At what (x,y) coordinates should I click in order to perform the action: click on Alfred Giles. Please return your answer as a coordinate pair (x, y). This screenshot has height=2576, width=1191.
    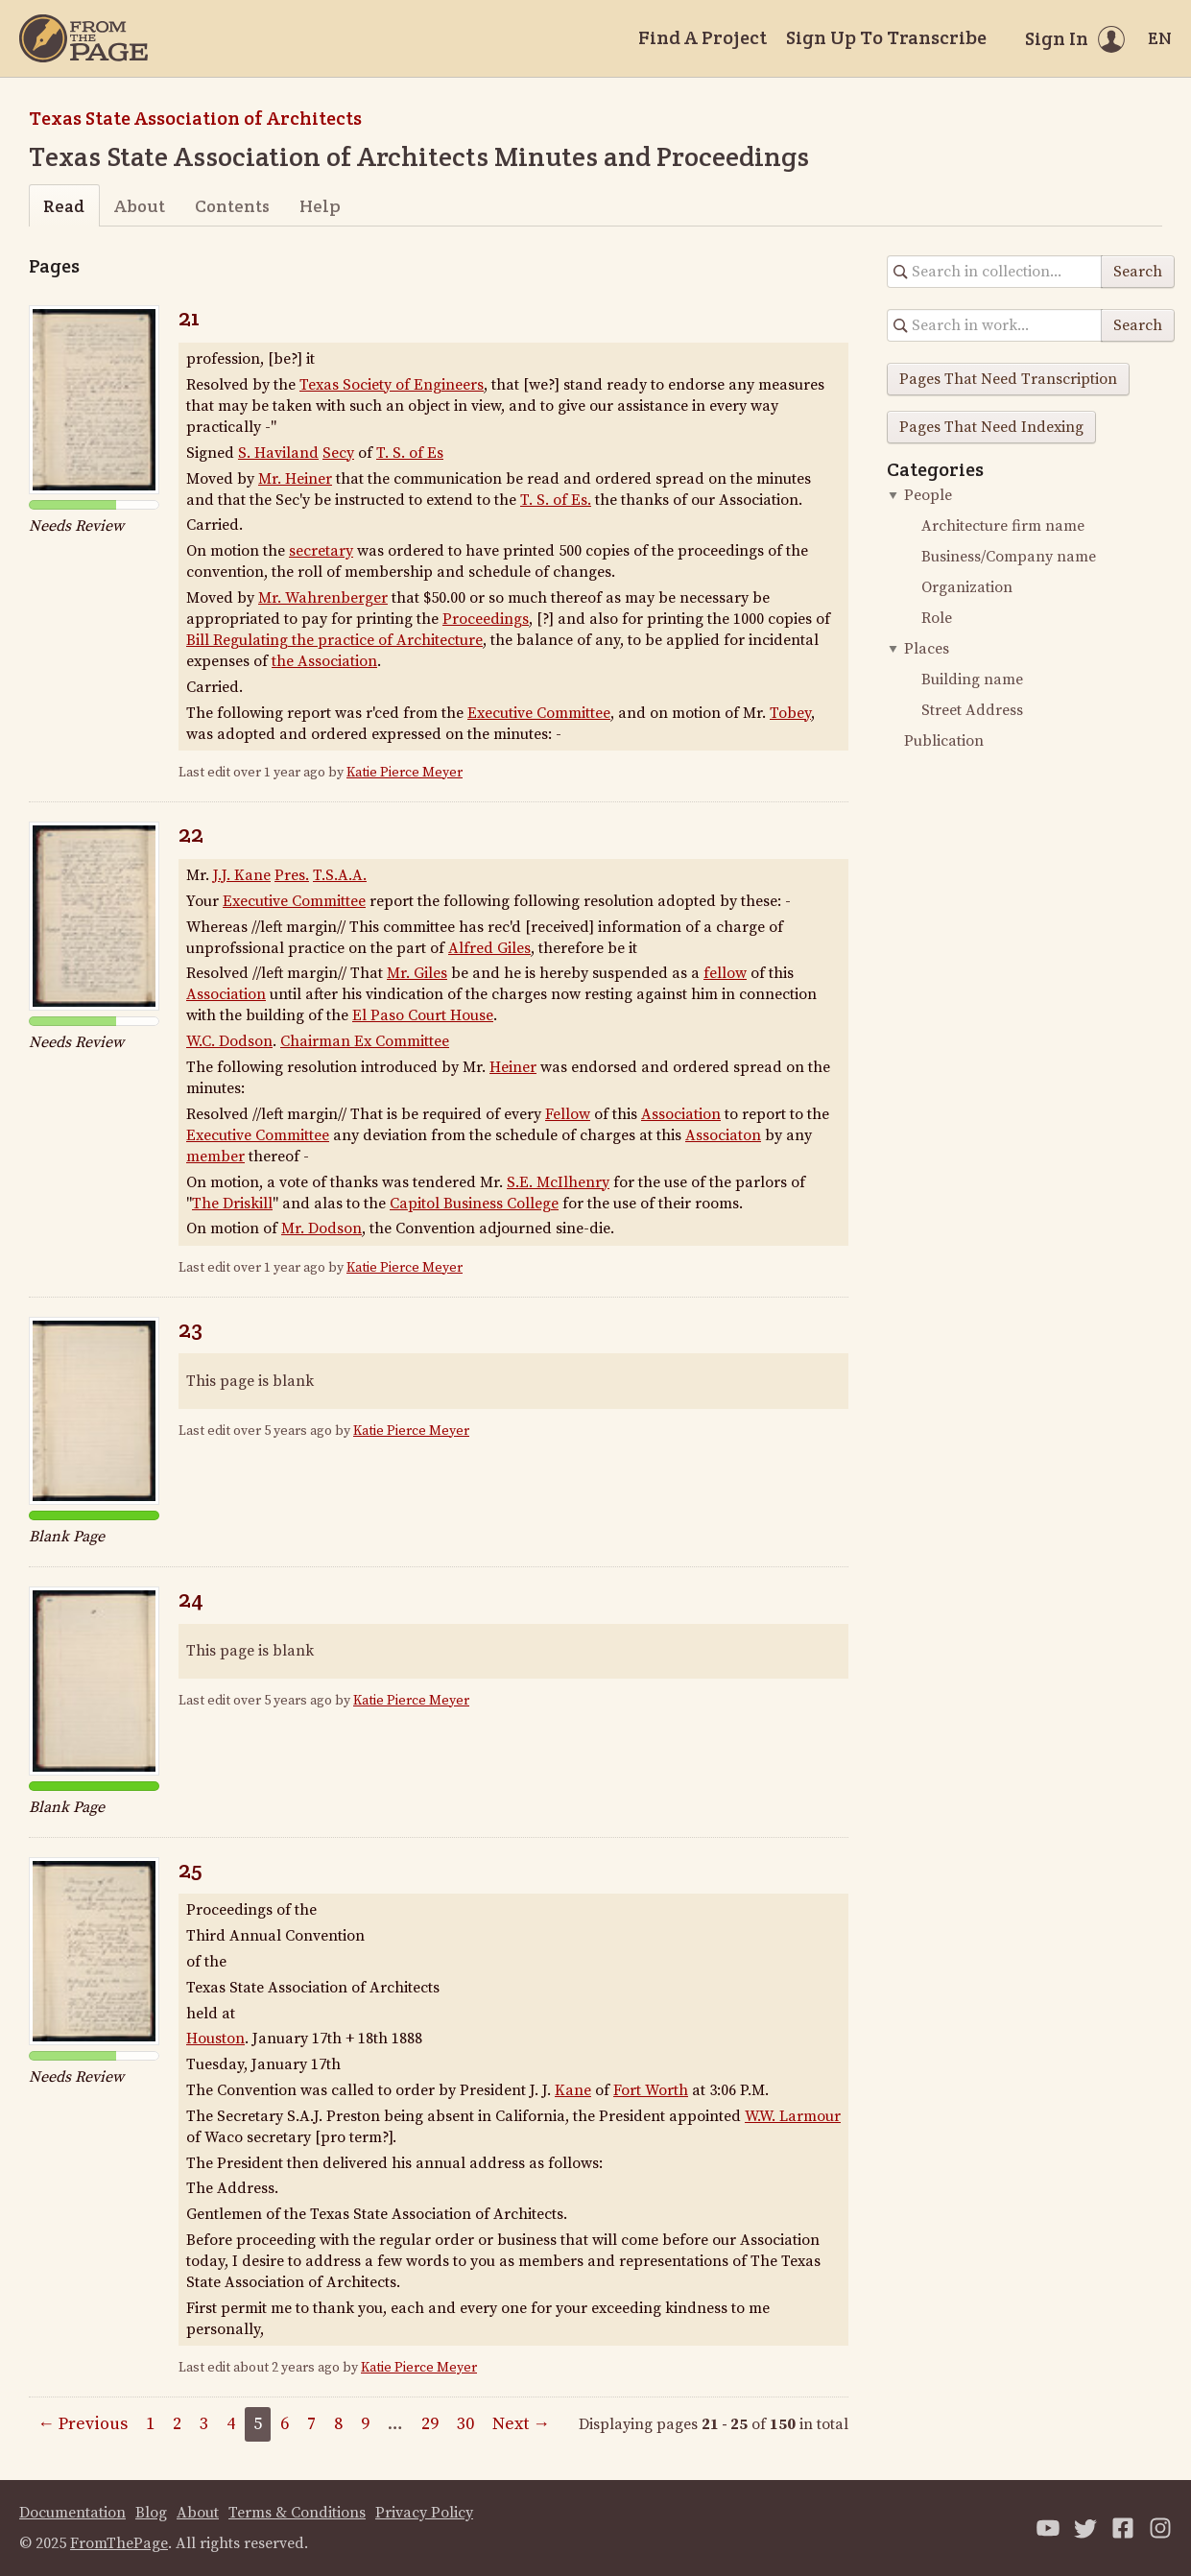
    Looking at the image, I should click on (489, 948).